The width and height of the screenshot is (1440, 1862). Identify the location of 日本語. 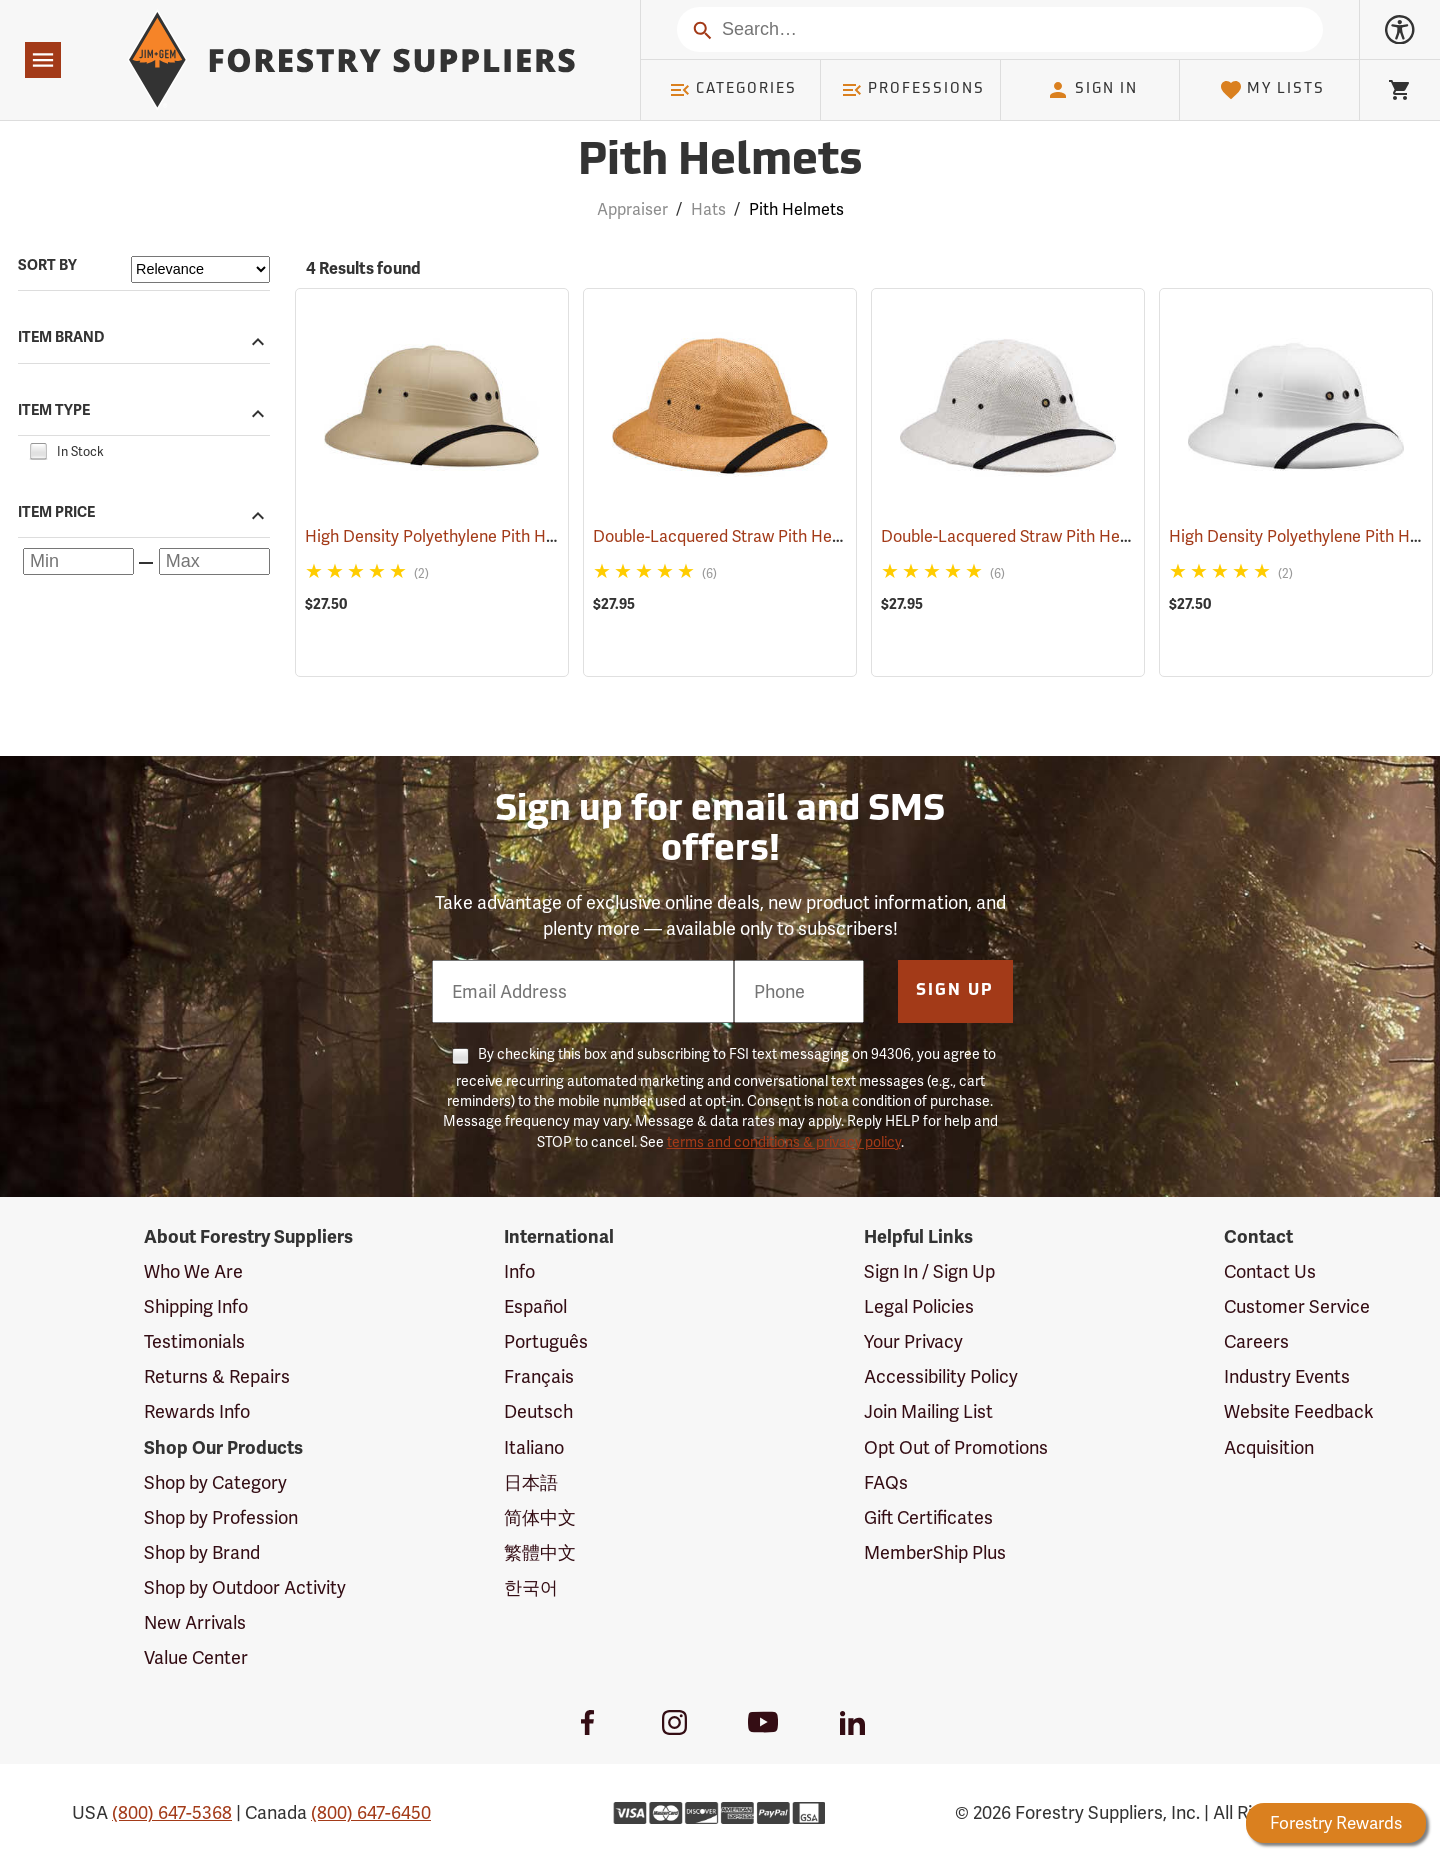
(531, 1482).